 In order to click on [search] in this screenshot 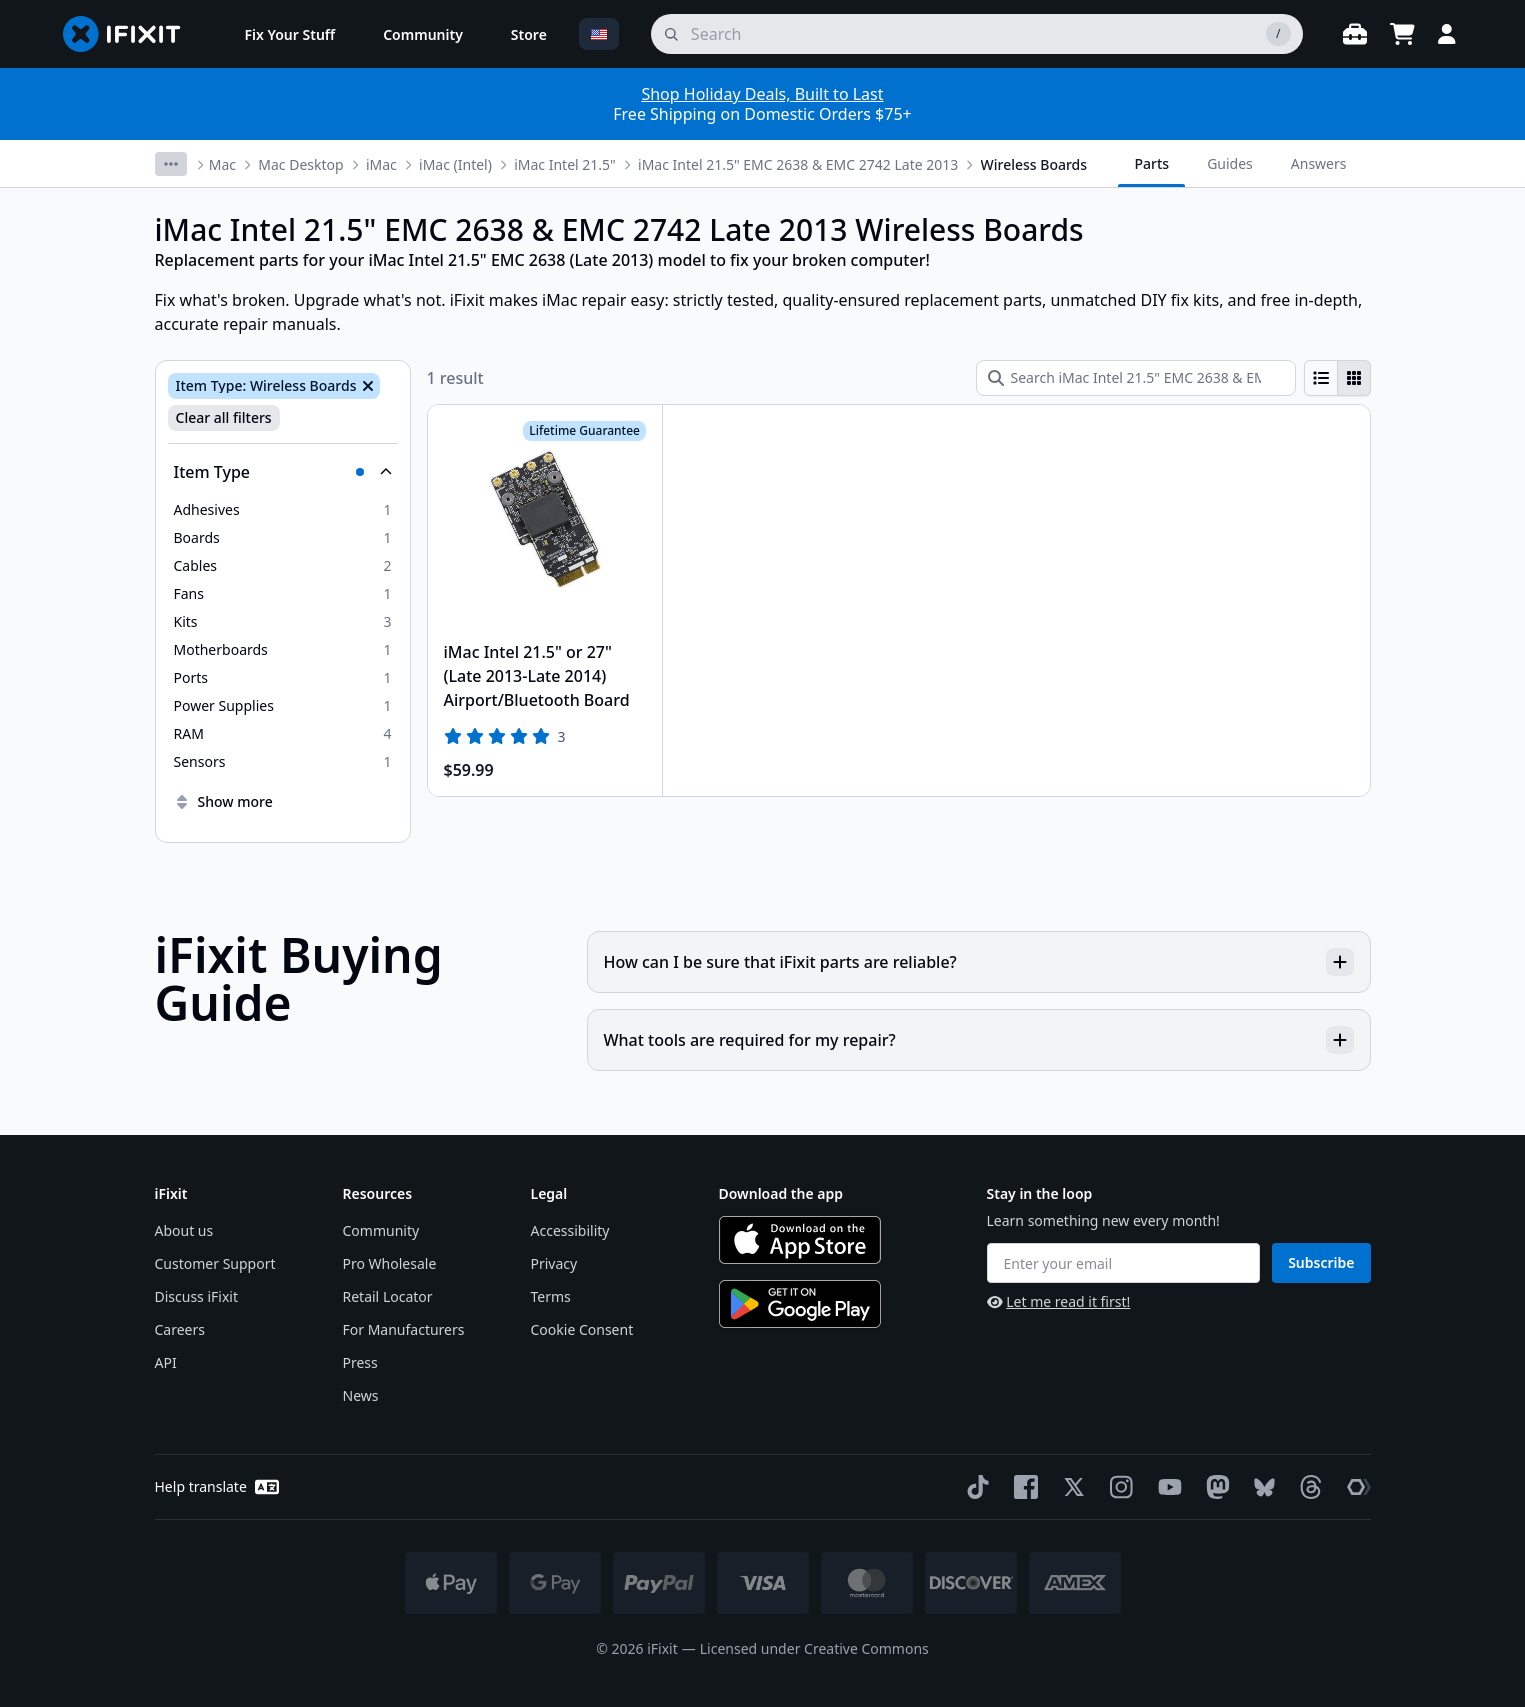, I will do `click(977, 34)`.